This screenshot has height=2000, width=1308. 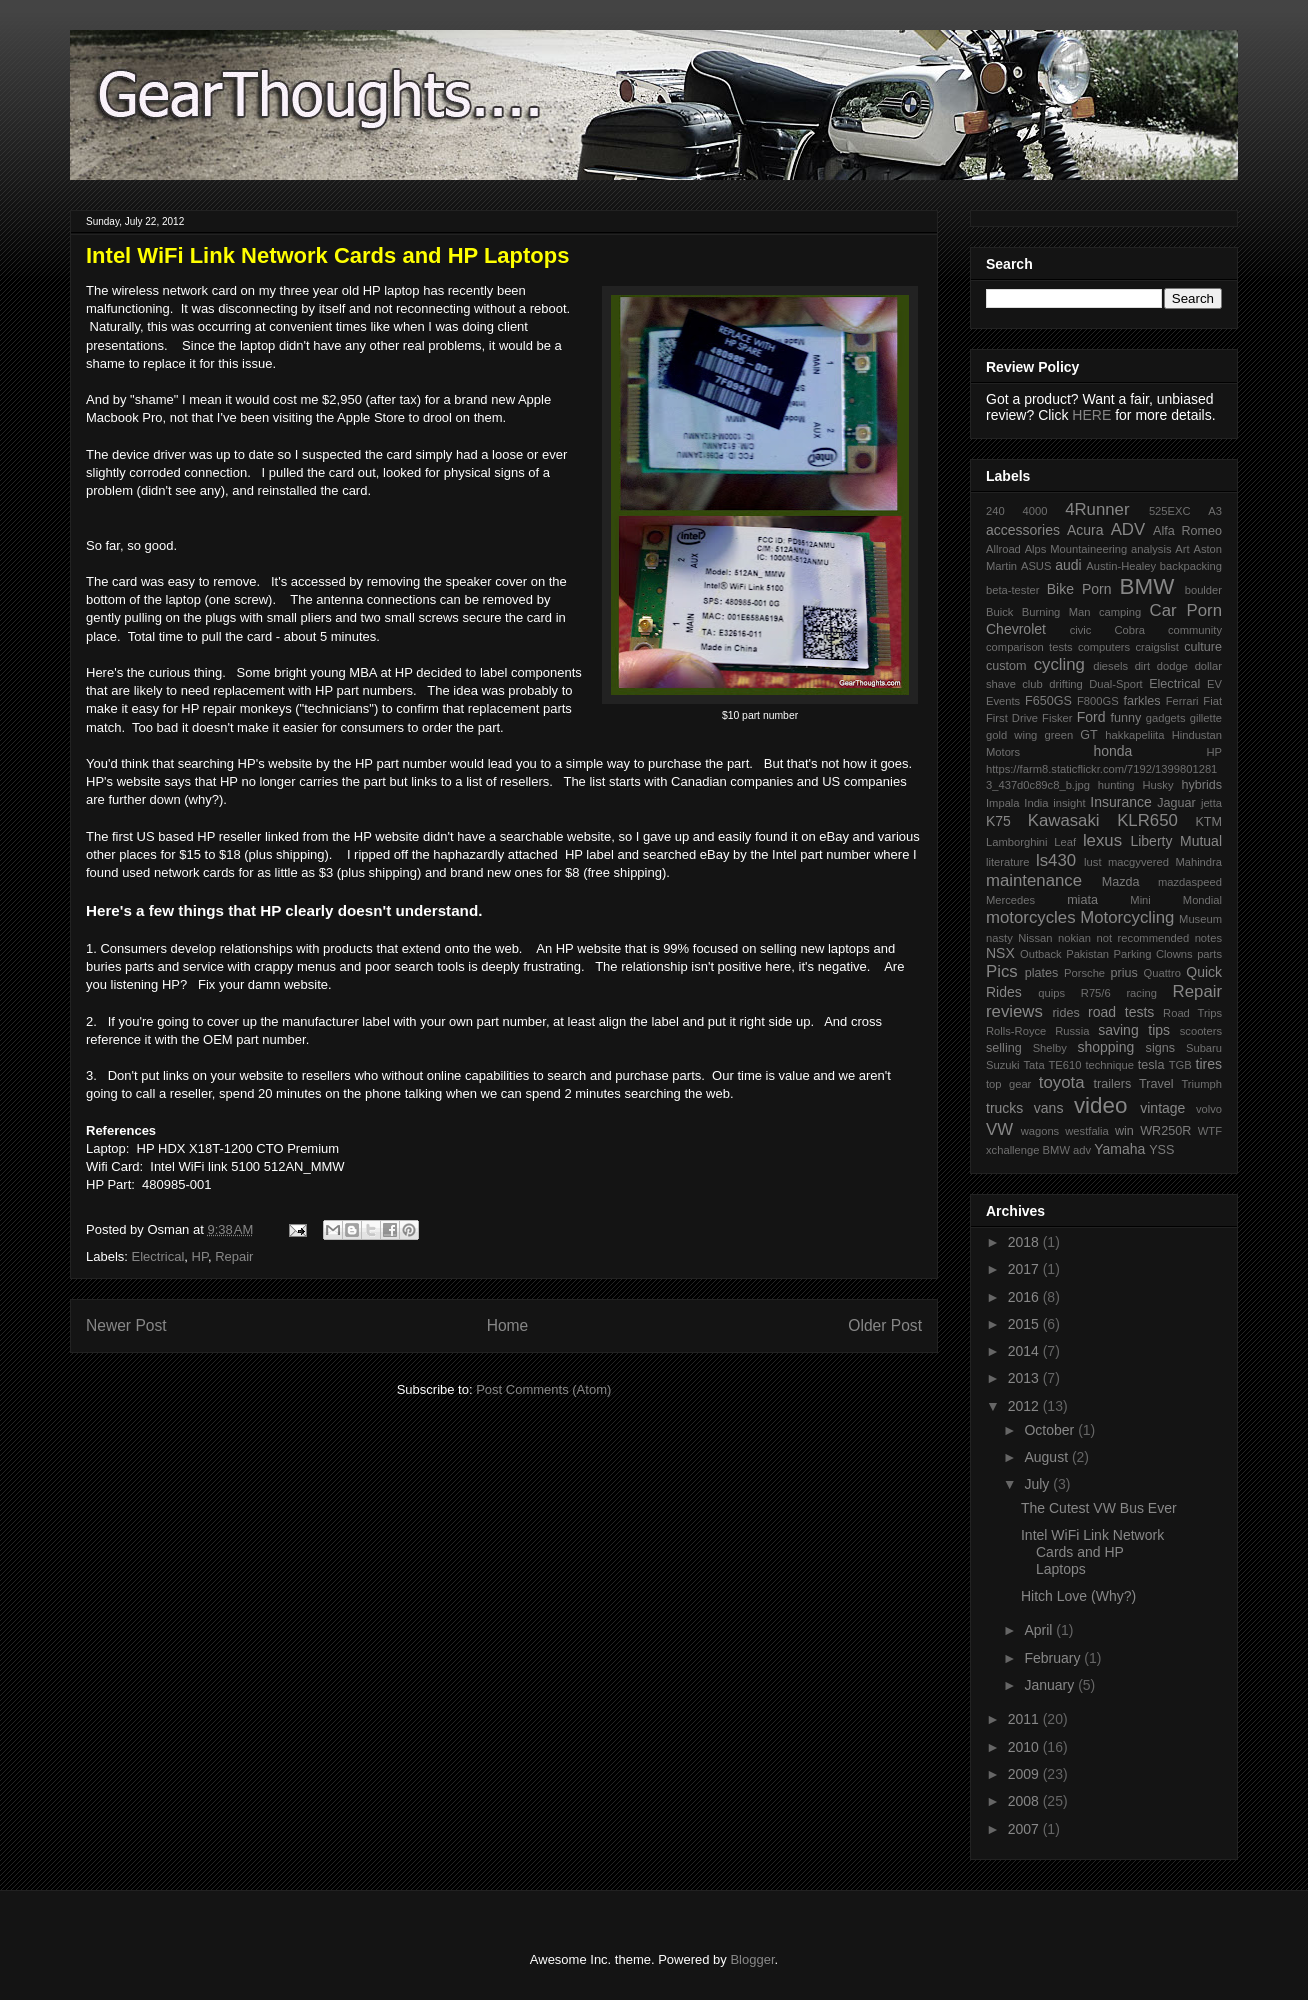 I want to click on Kawasaki, so click(x=1064, y=820).